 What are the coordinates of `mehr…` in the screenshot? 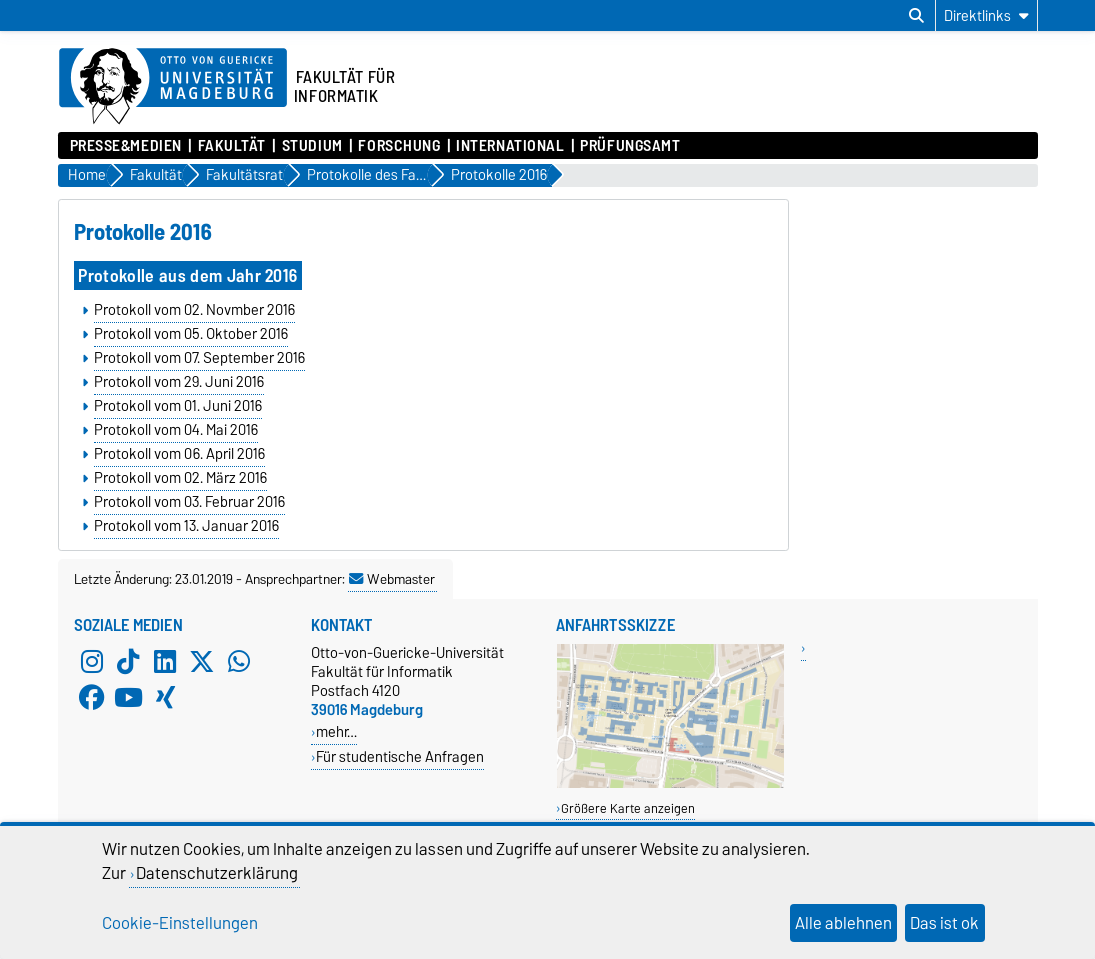 It's located at (336, 731).